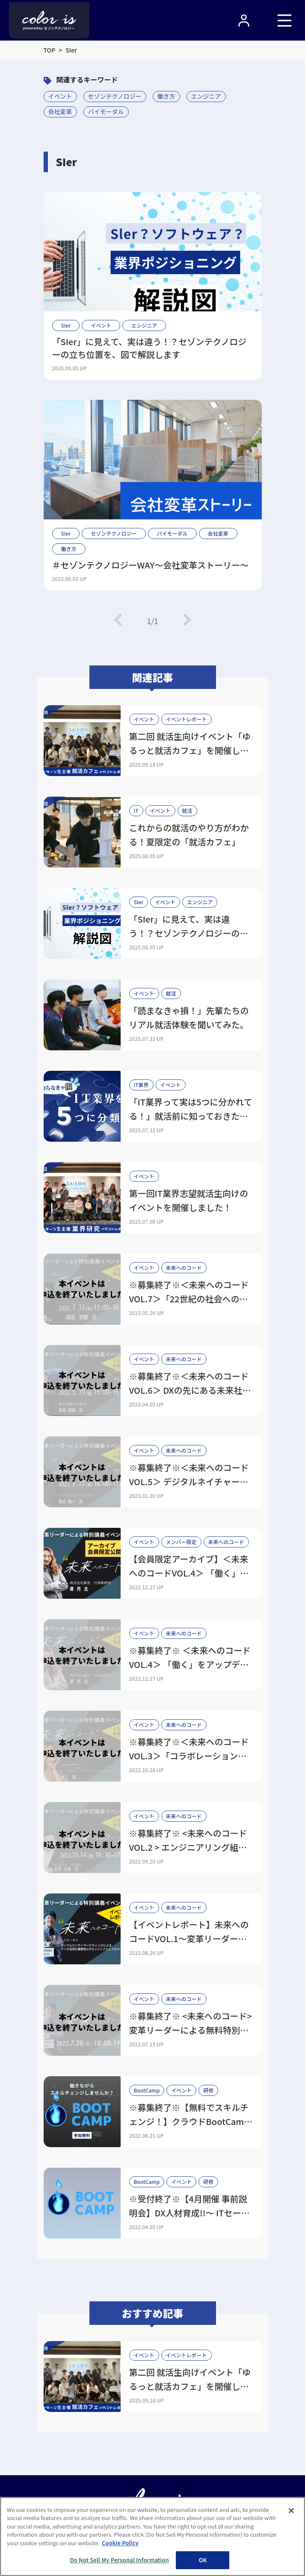  What do you see at coordinates (186, 719) in the screenshot?
I see `イベントレポート` at bounding box center [186, 719].